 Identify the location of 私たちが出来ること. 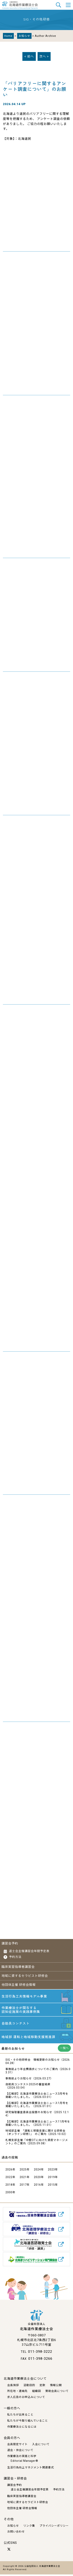
(20, 2416).